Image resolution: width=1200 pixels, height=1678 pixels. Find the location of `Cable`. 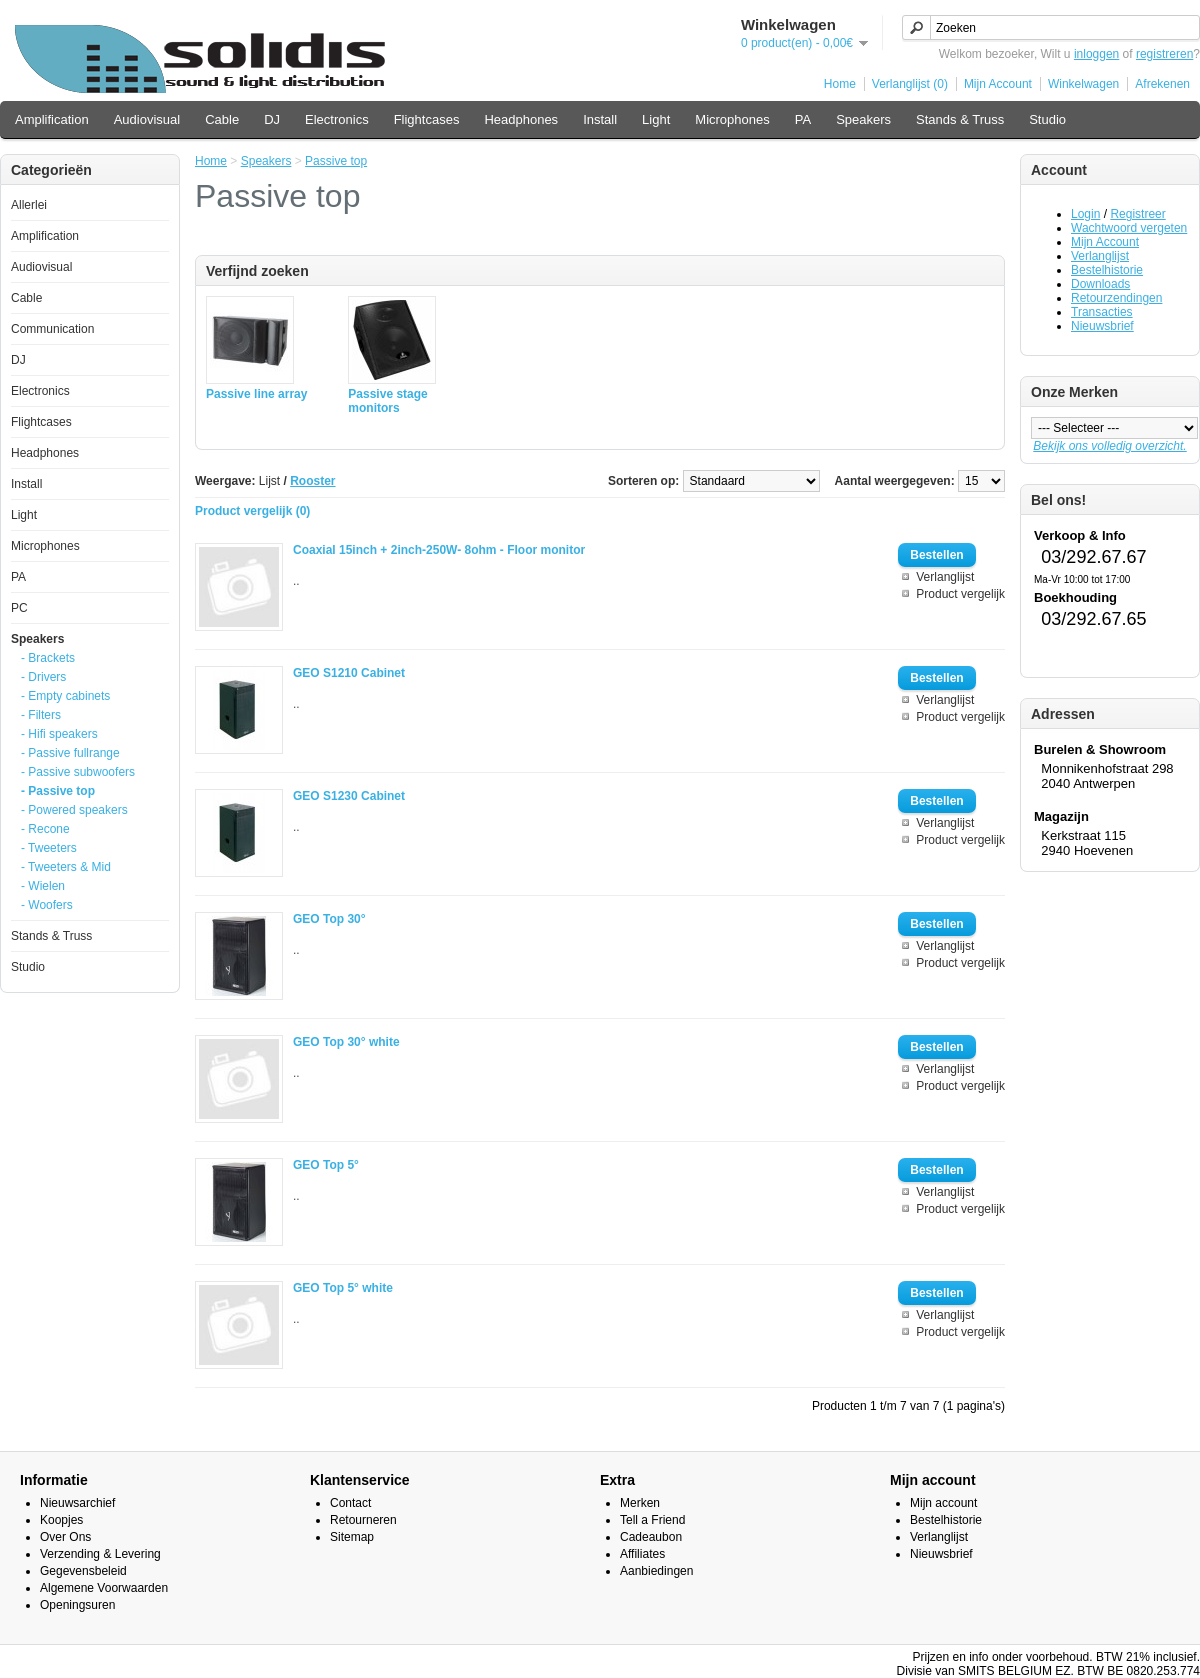

Cable is located at coordinates (222, 119).